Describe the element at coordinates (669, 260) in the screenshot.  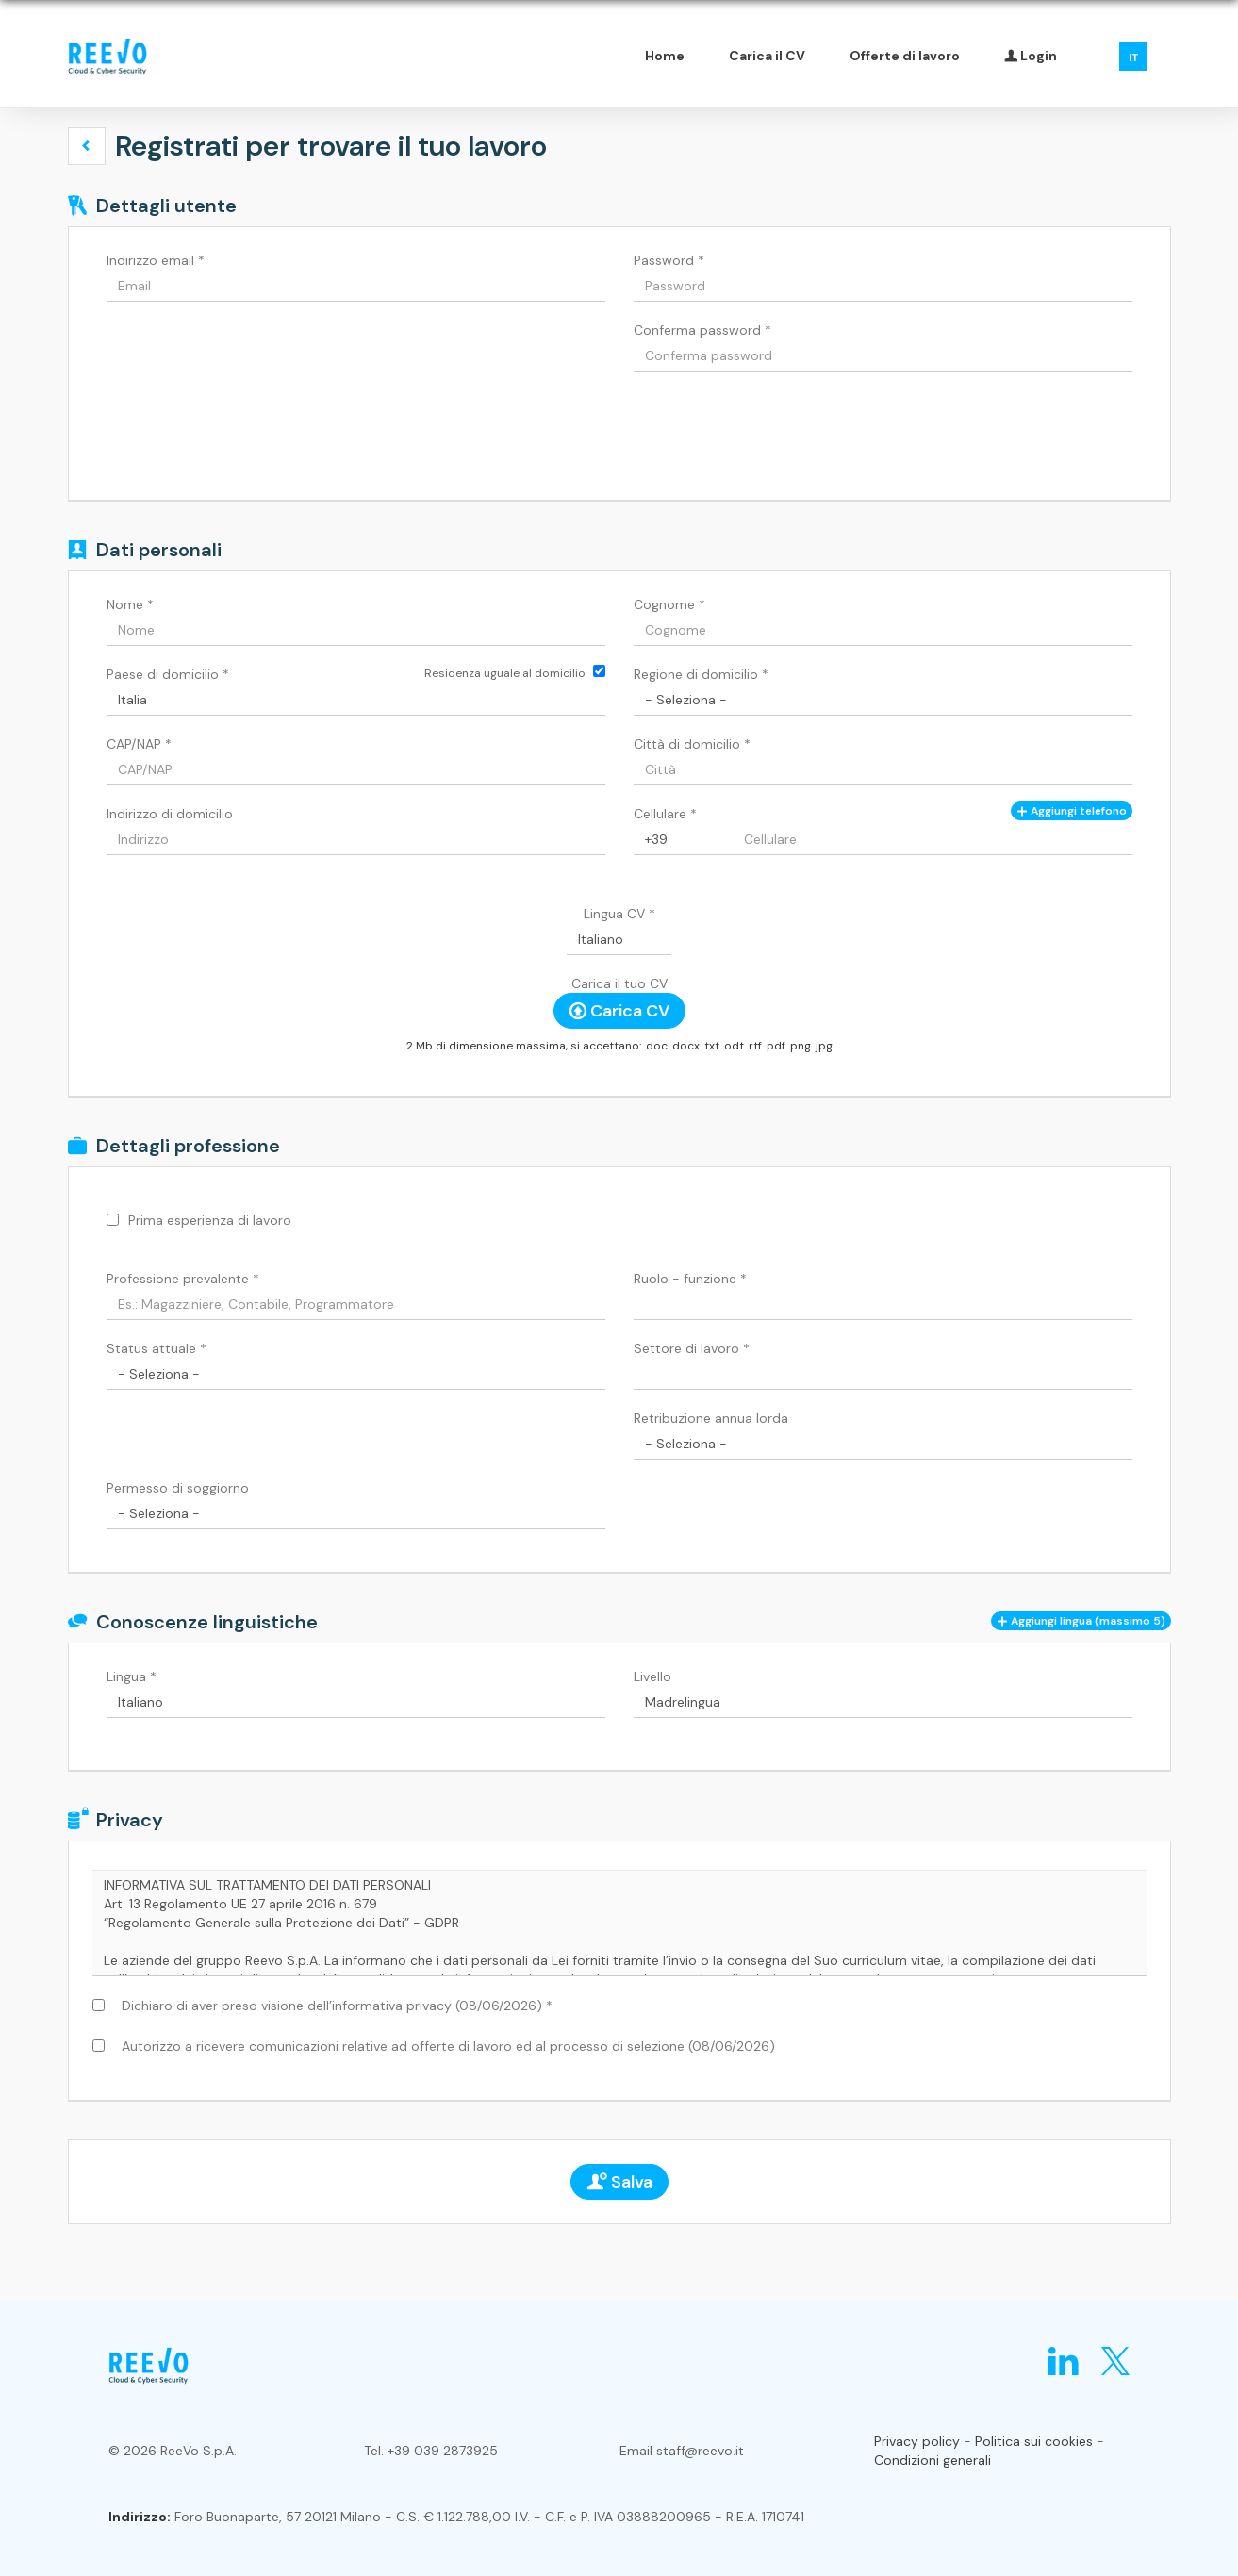
I see `Password *` at that location.